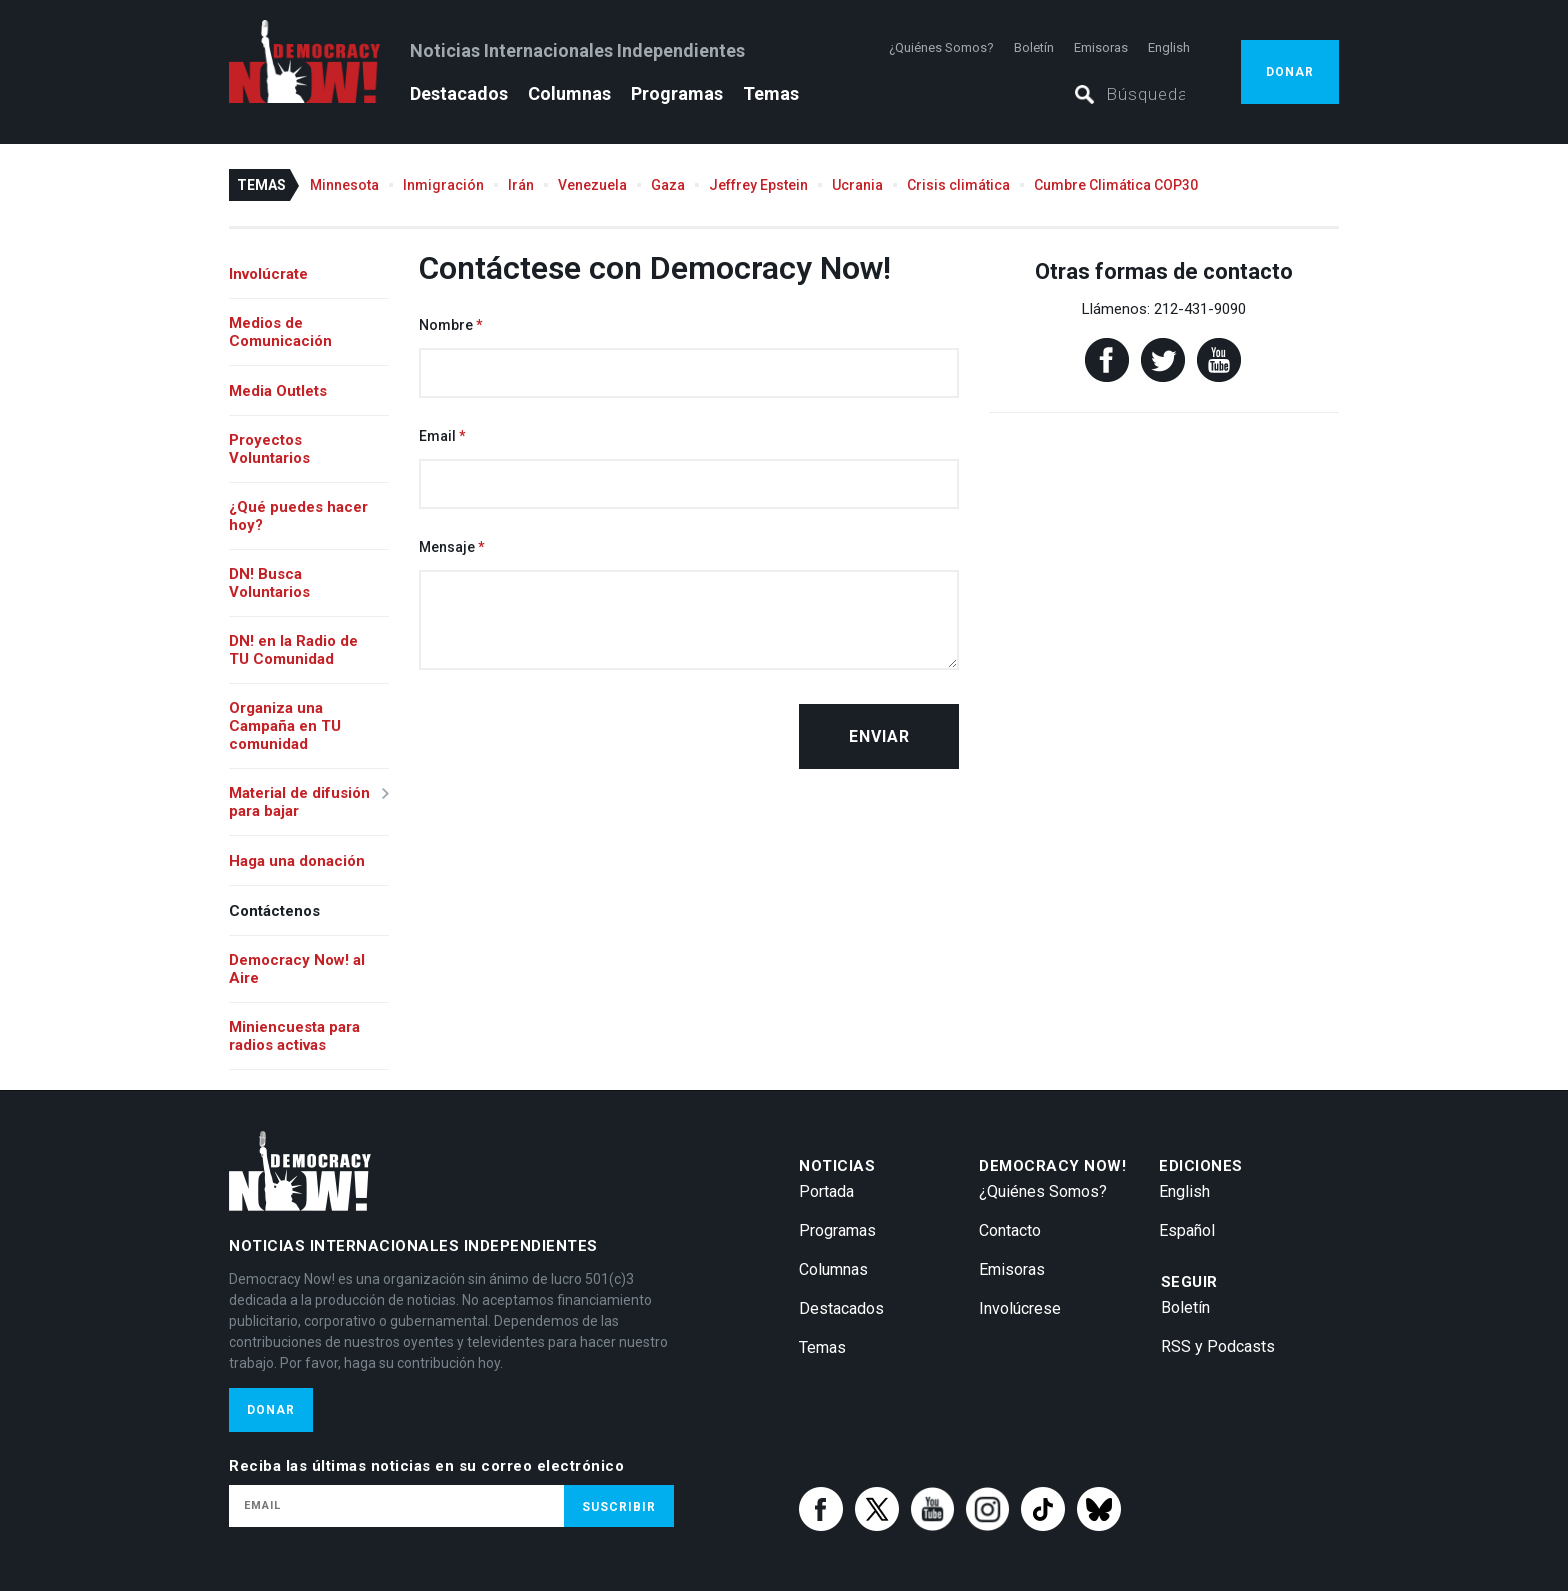 The height and width of the screenshot is (1591, 1568). What do you see at coordinates (294, 1036) in the screenshot?
I see `Miniencuesta para radios activas` at bounding box center [294, 1036].